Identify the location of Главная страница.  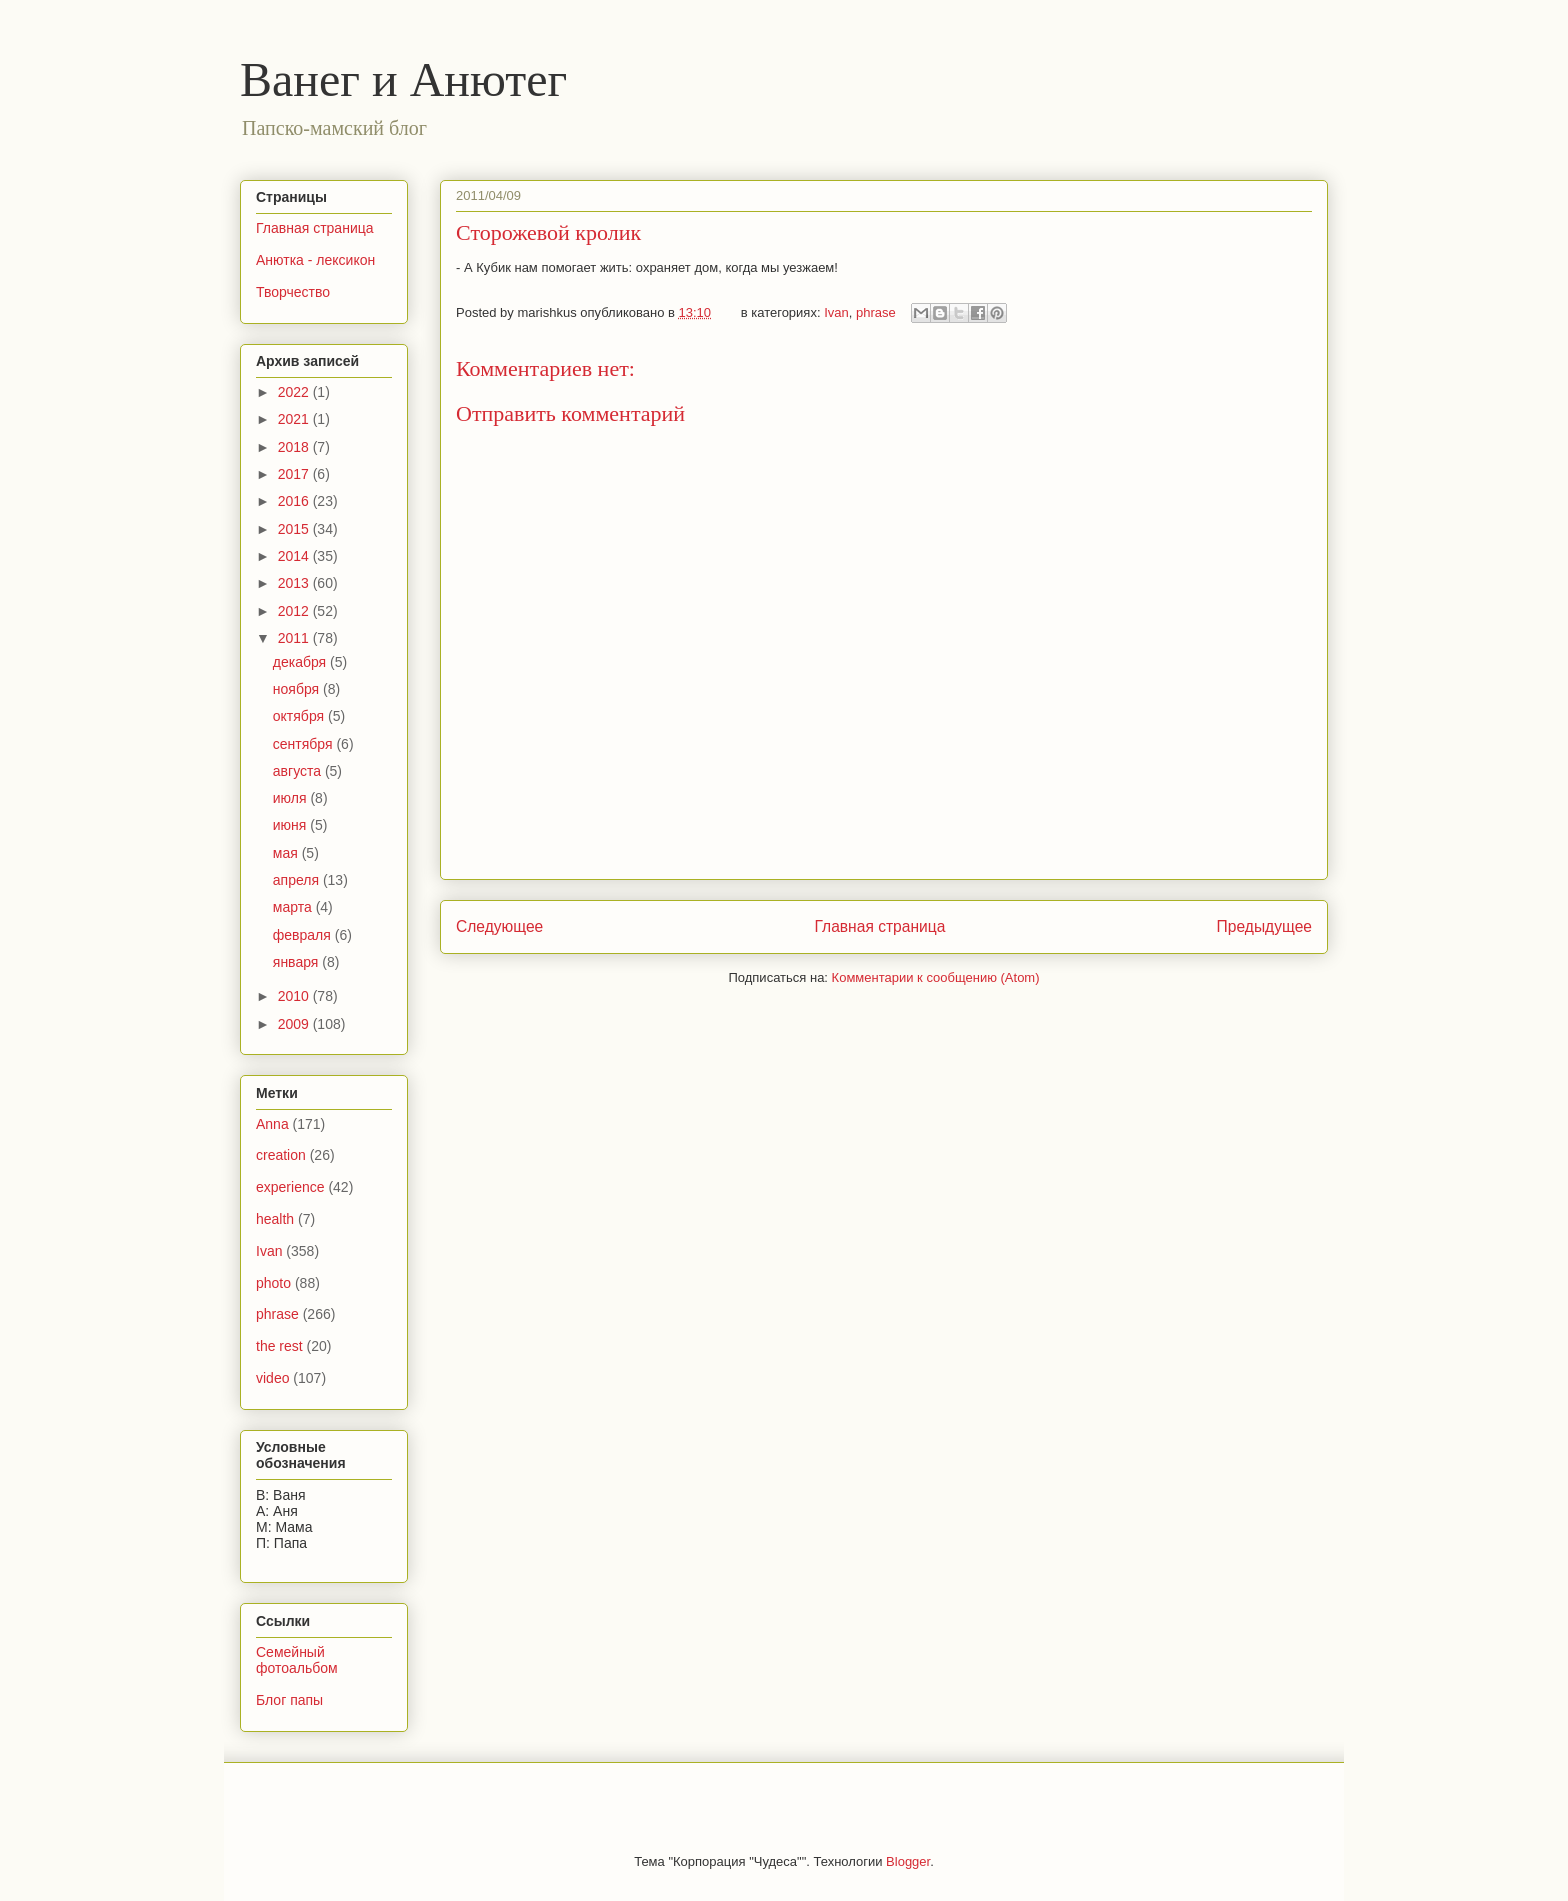
(879, 926).